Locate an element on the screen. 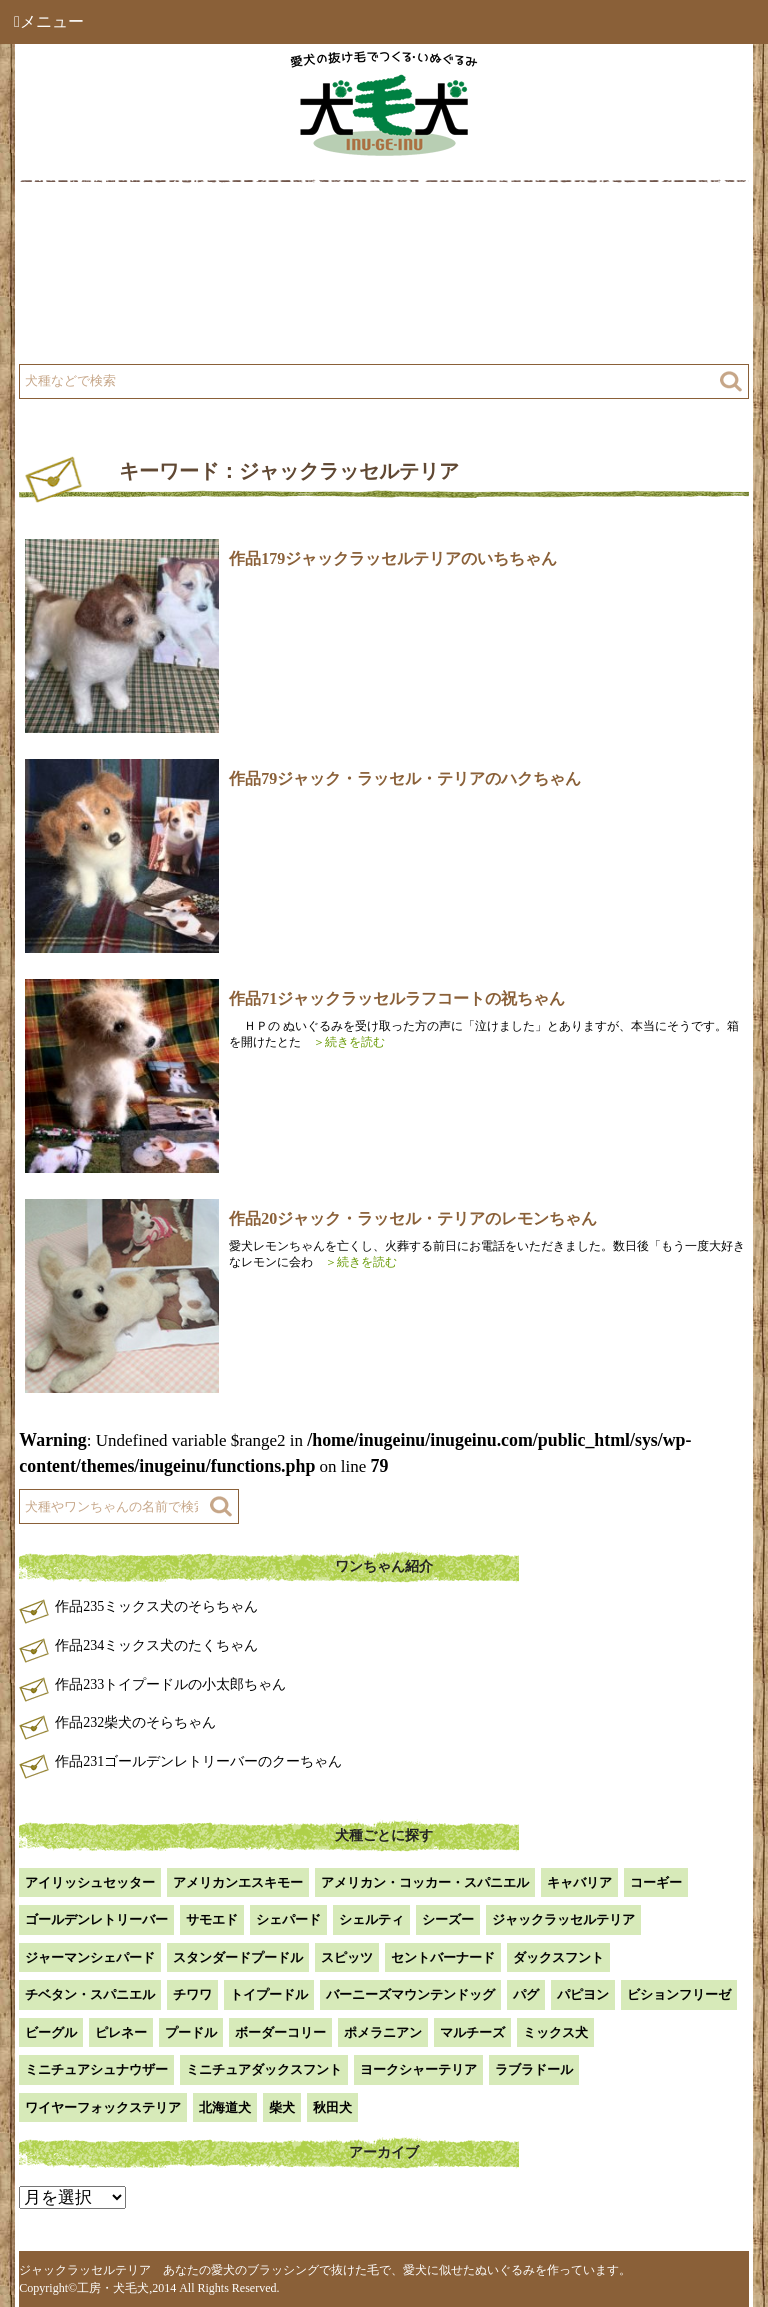 The width and height of the screenshot is (768, 2307). 北海道犬 [北海道犬 (1個の項目)] is located at coordinates (225, 2107).